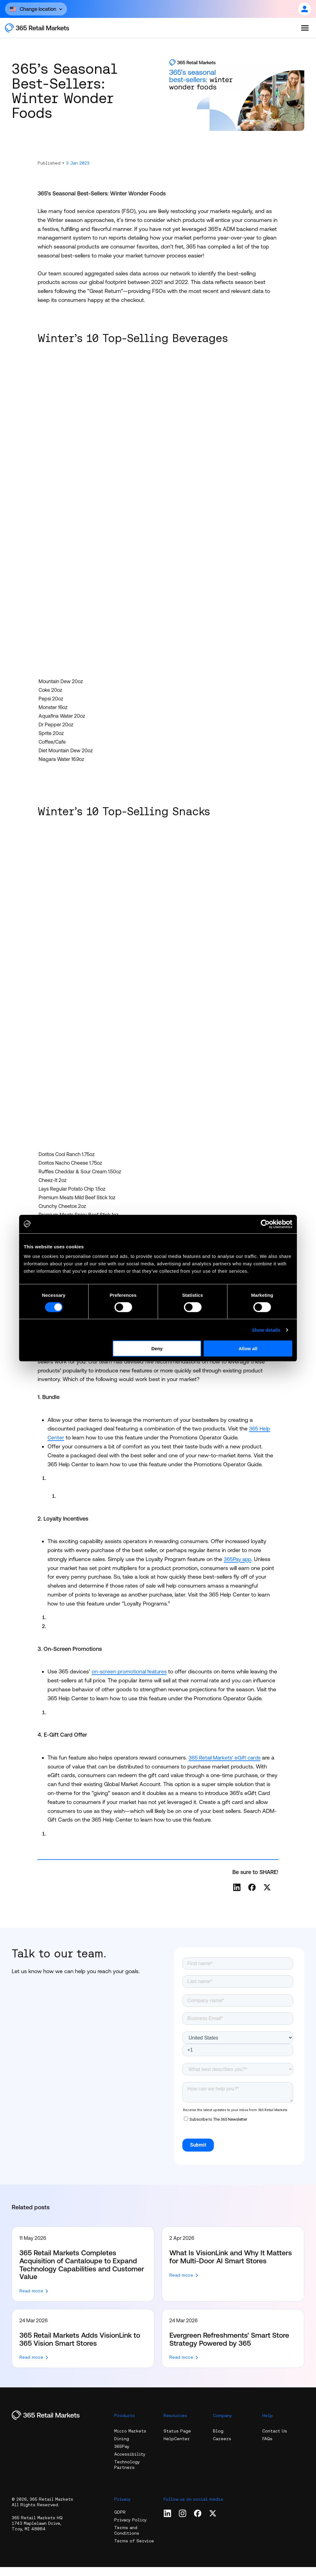  Describe the element at coordinates (177, 2447) in the screenshot. I see `HelpCenter` at that location.